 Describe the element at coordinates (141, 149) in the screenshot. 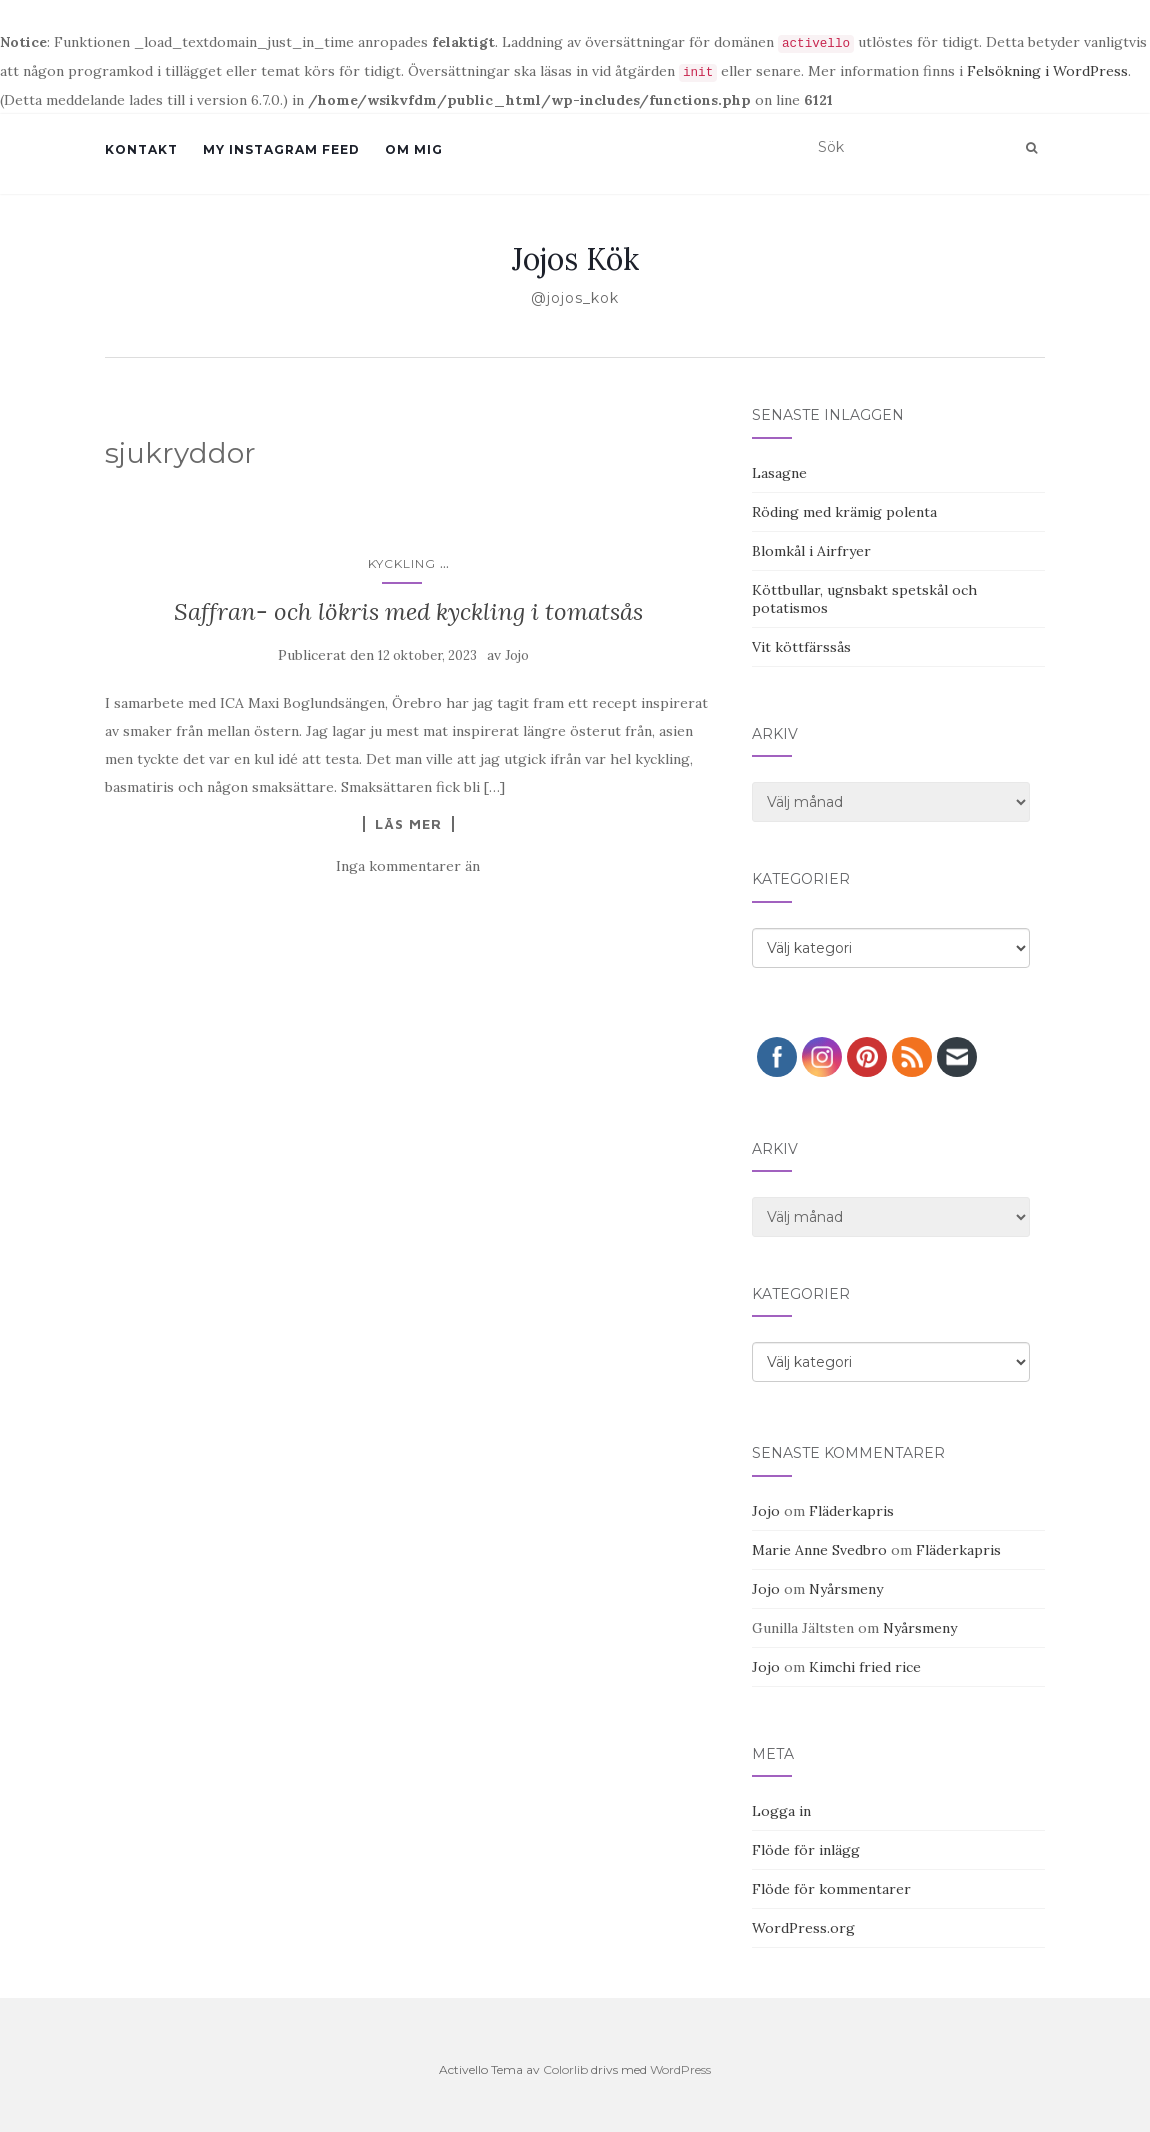

I see `Kontakt` at that location.